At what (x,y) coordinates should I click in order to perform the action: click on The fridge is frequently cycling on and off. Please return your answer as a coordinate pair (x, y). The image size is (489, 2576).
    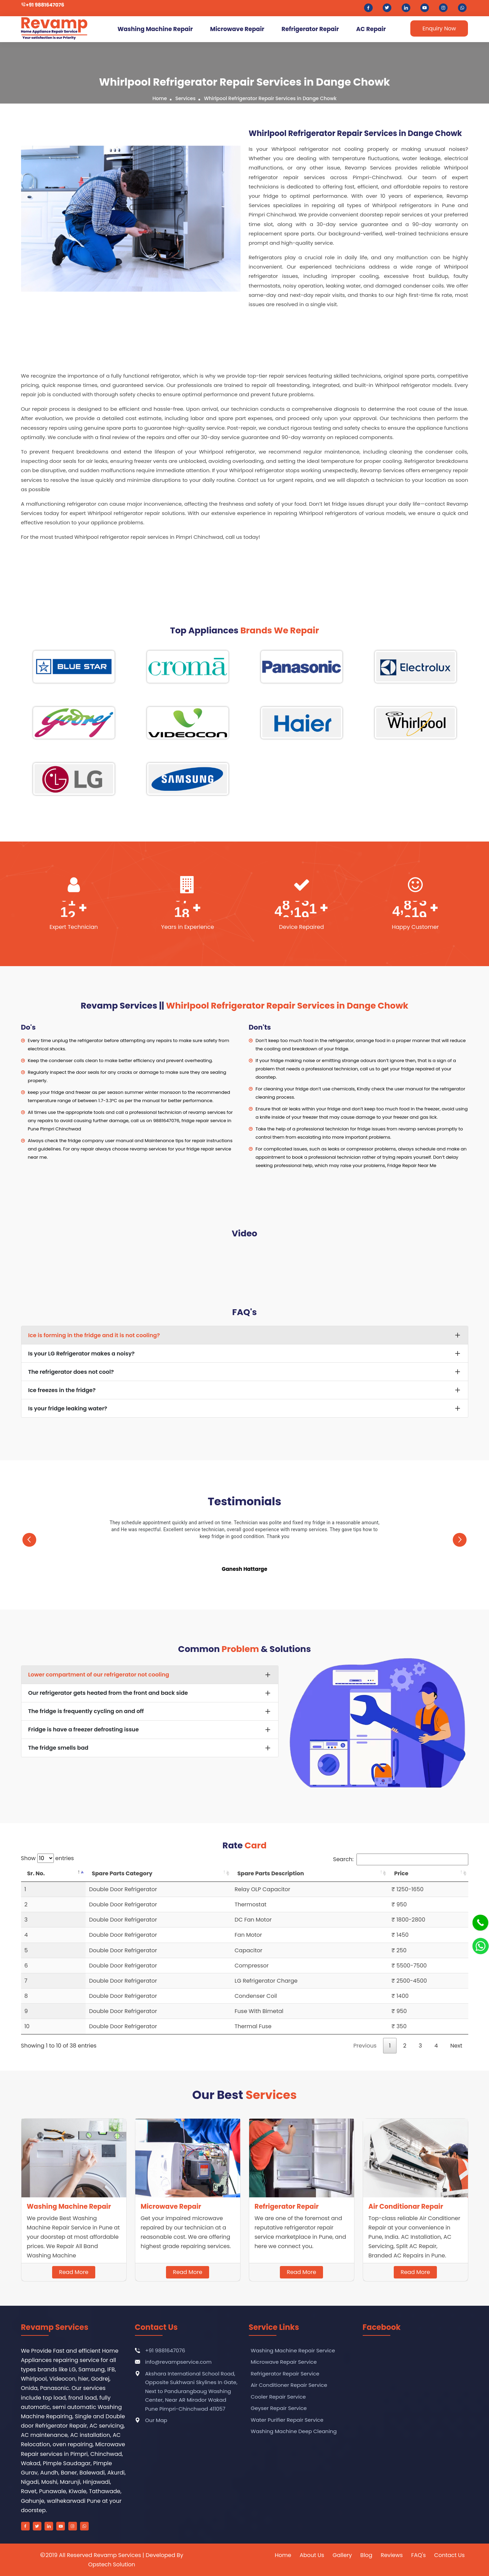
    Looking at the image, I should click on (86, 1711).